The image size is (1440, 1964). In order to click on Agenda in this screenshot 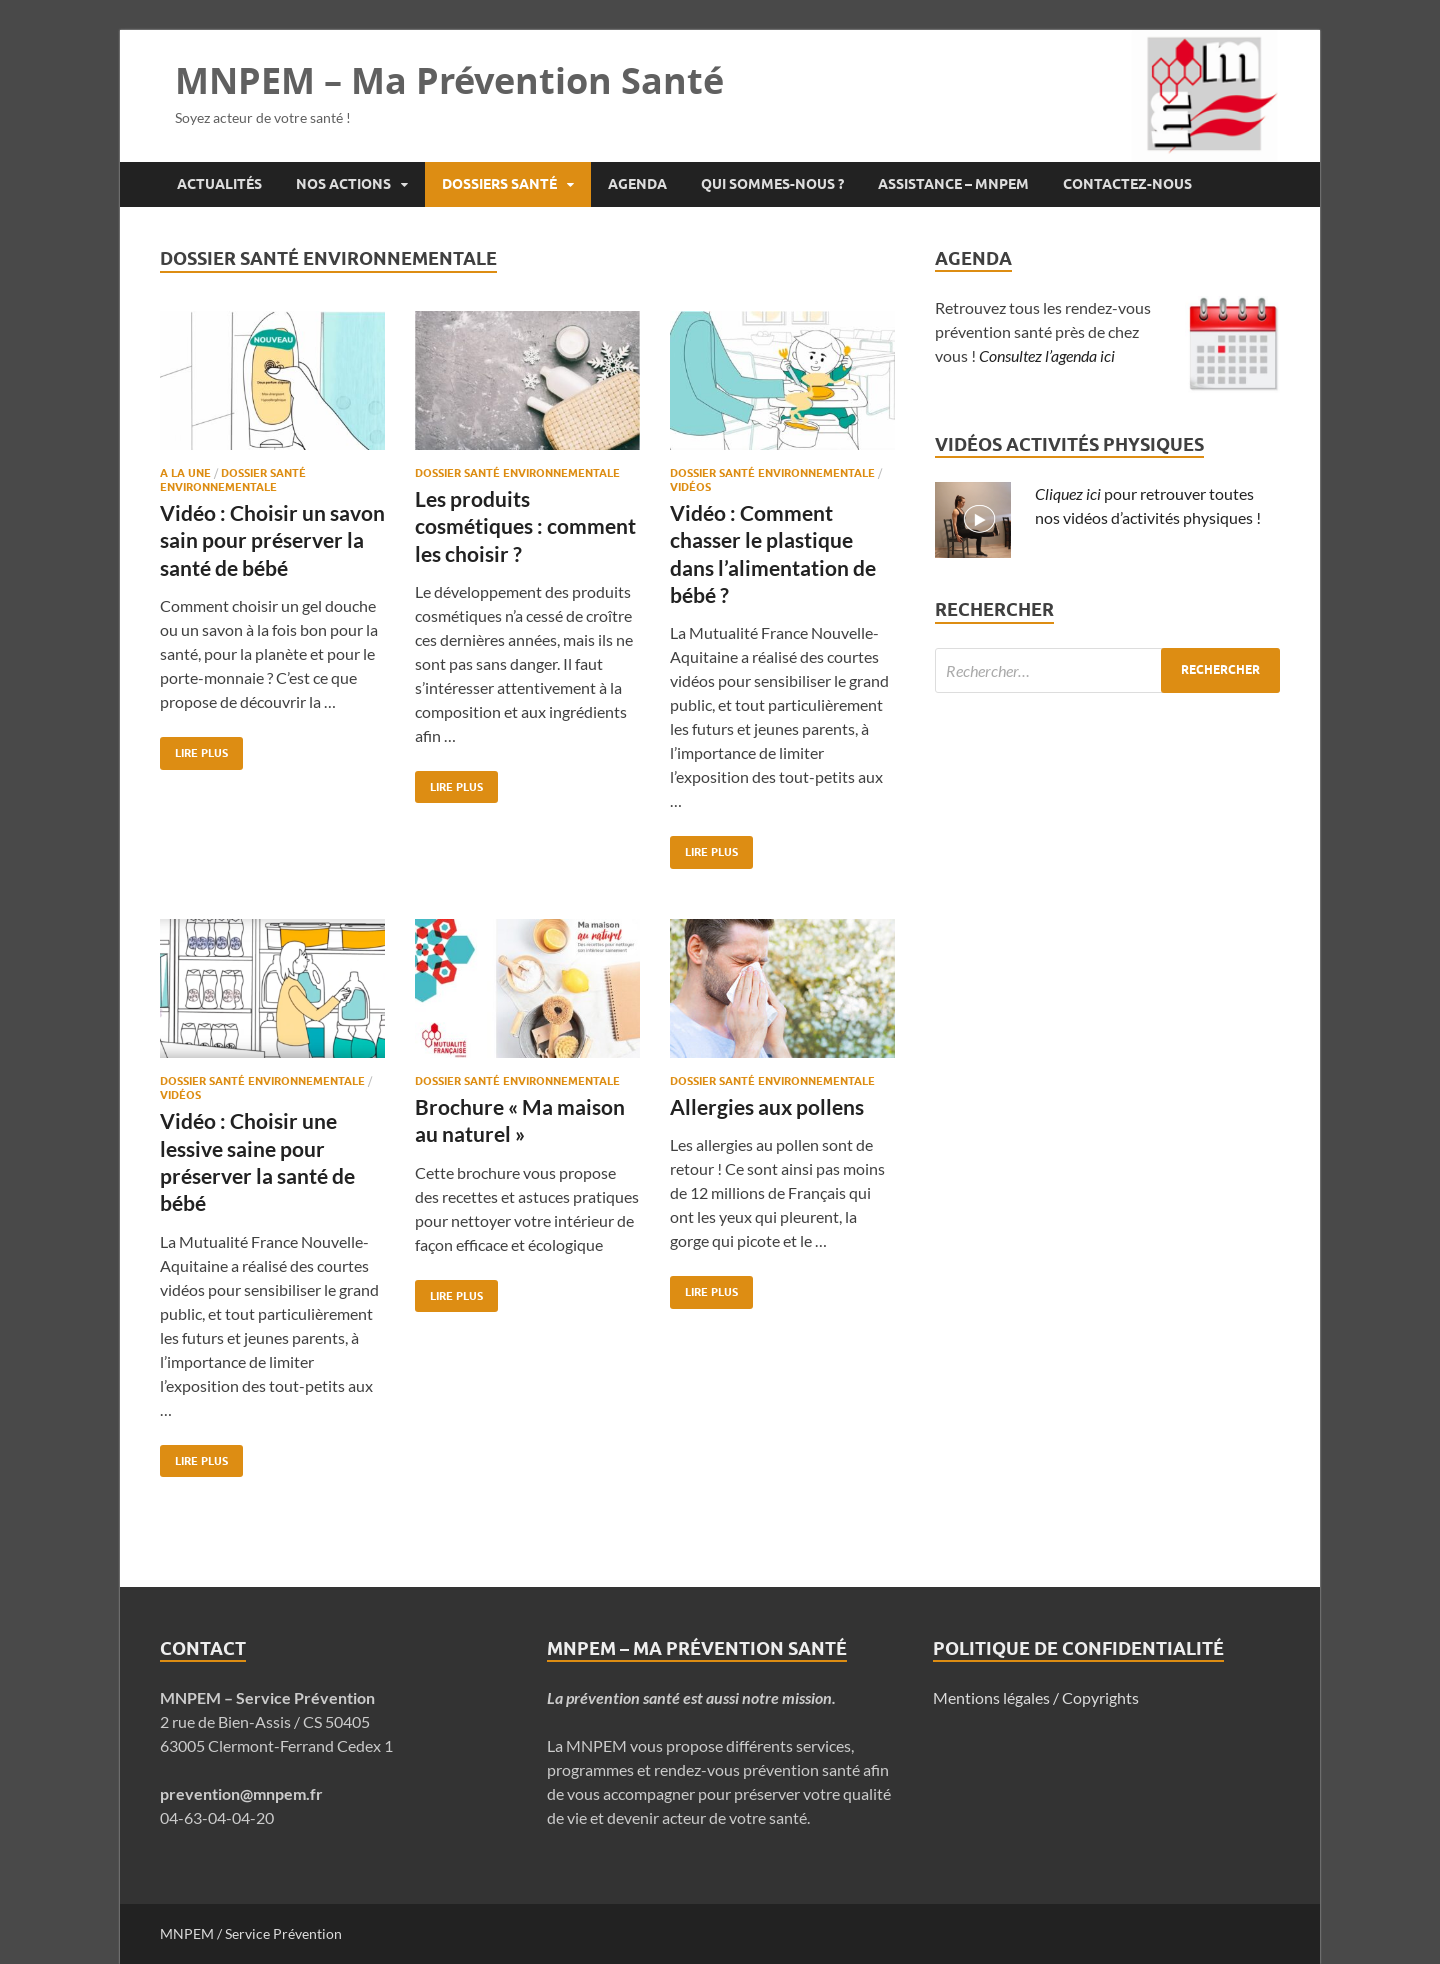, I will do `click(637, 184)`.